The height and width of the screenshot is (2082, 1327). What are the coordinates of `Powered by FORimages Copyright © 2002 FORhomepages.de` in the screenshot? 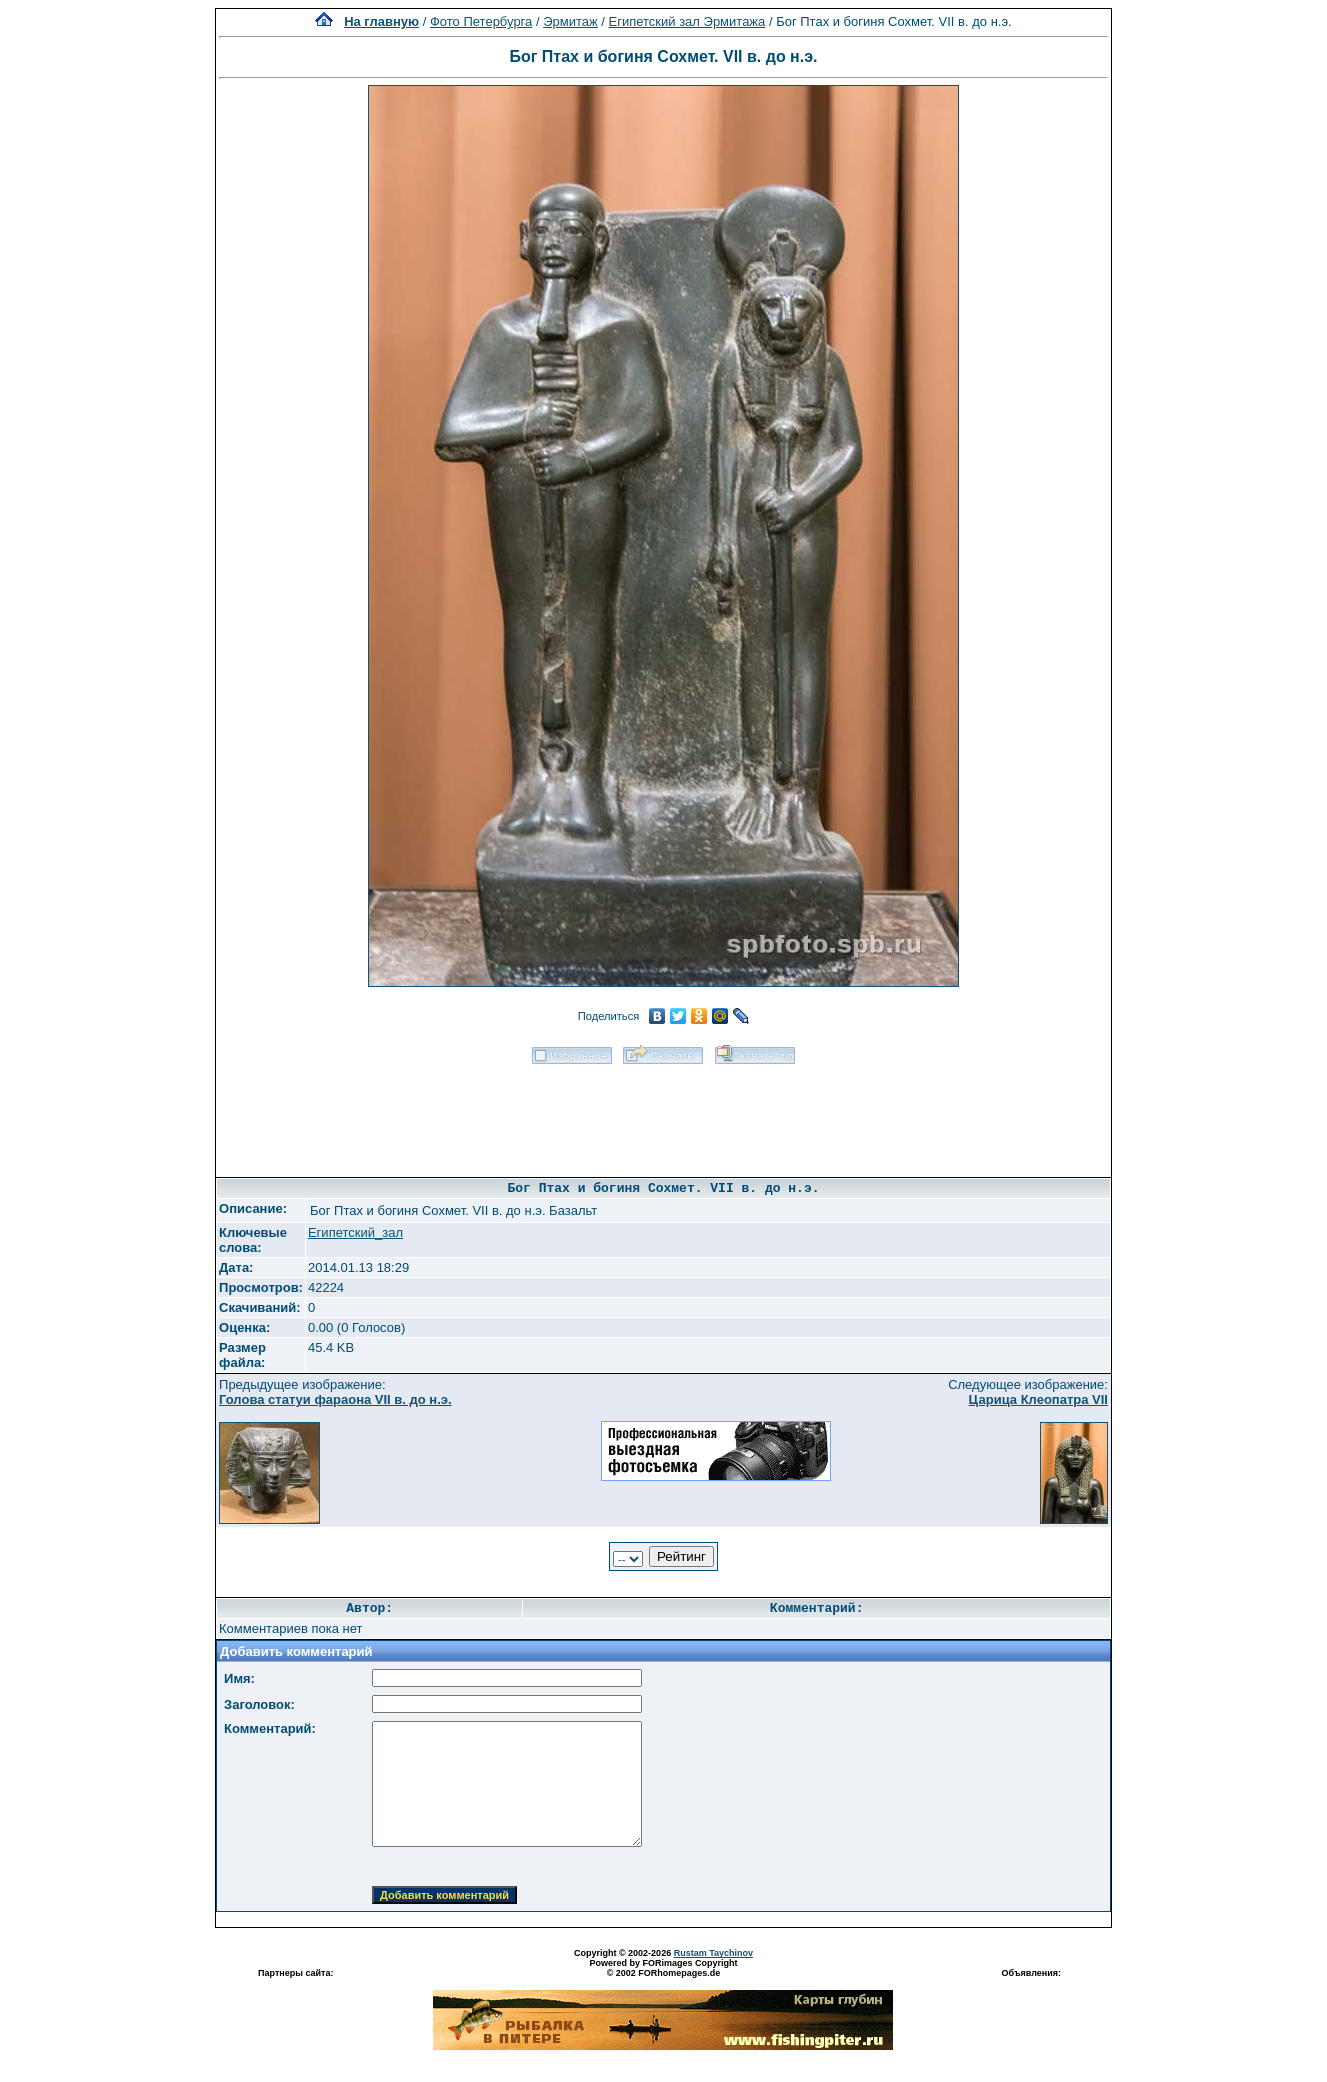 It's located at (663, 1968).